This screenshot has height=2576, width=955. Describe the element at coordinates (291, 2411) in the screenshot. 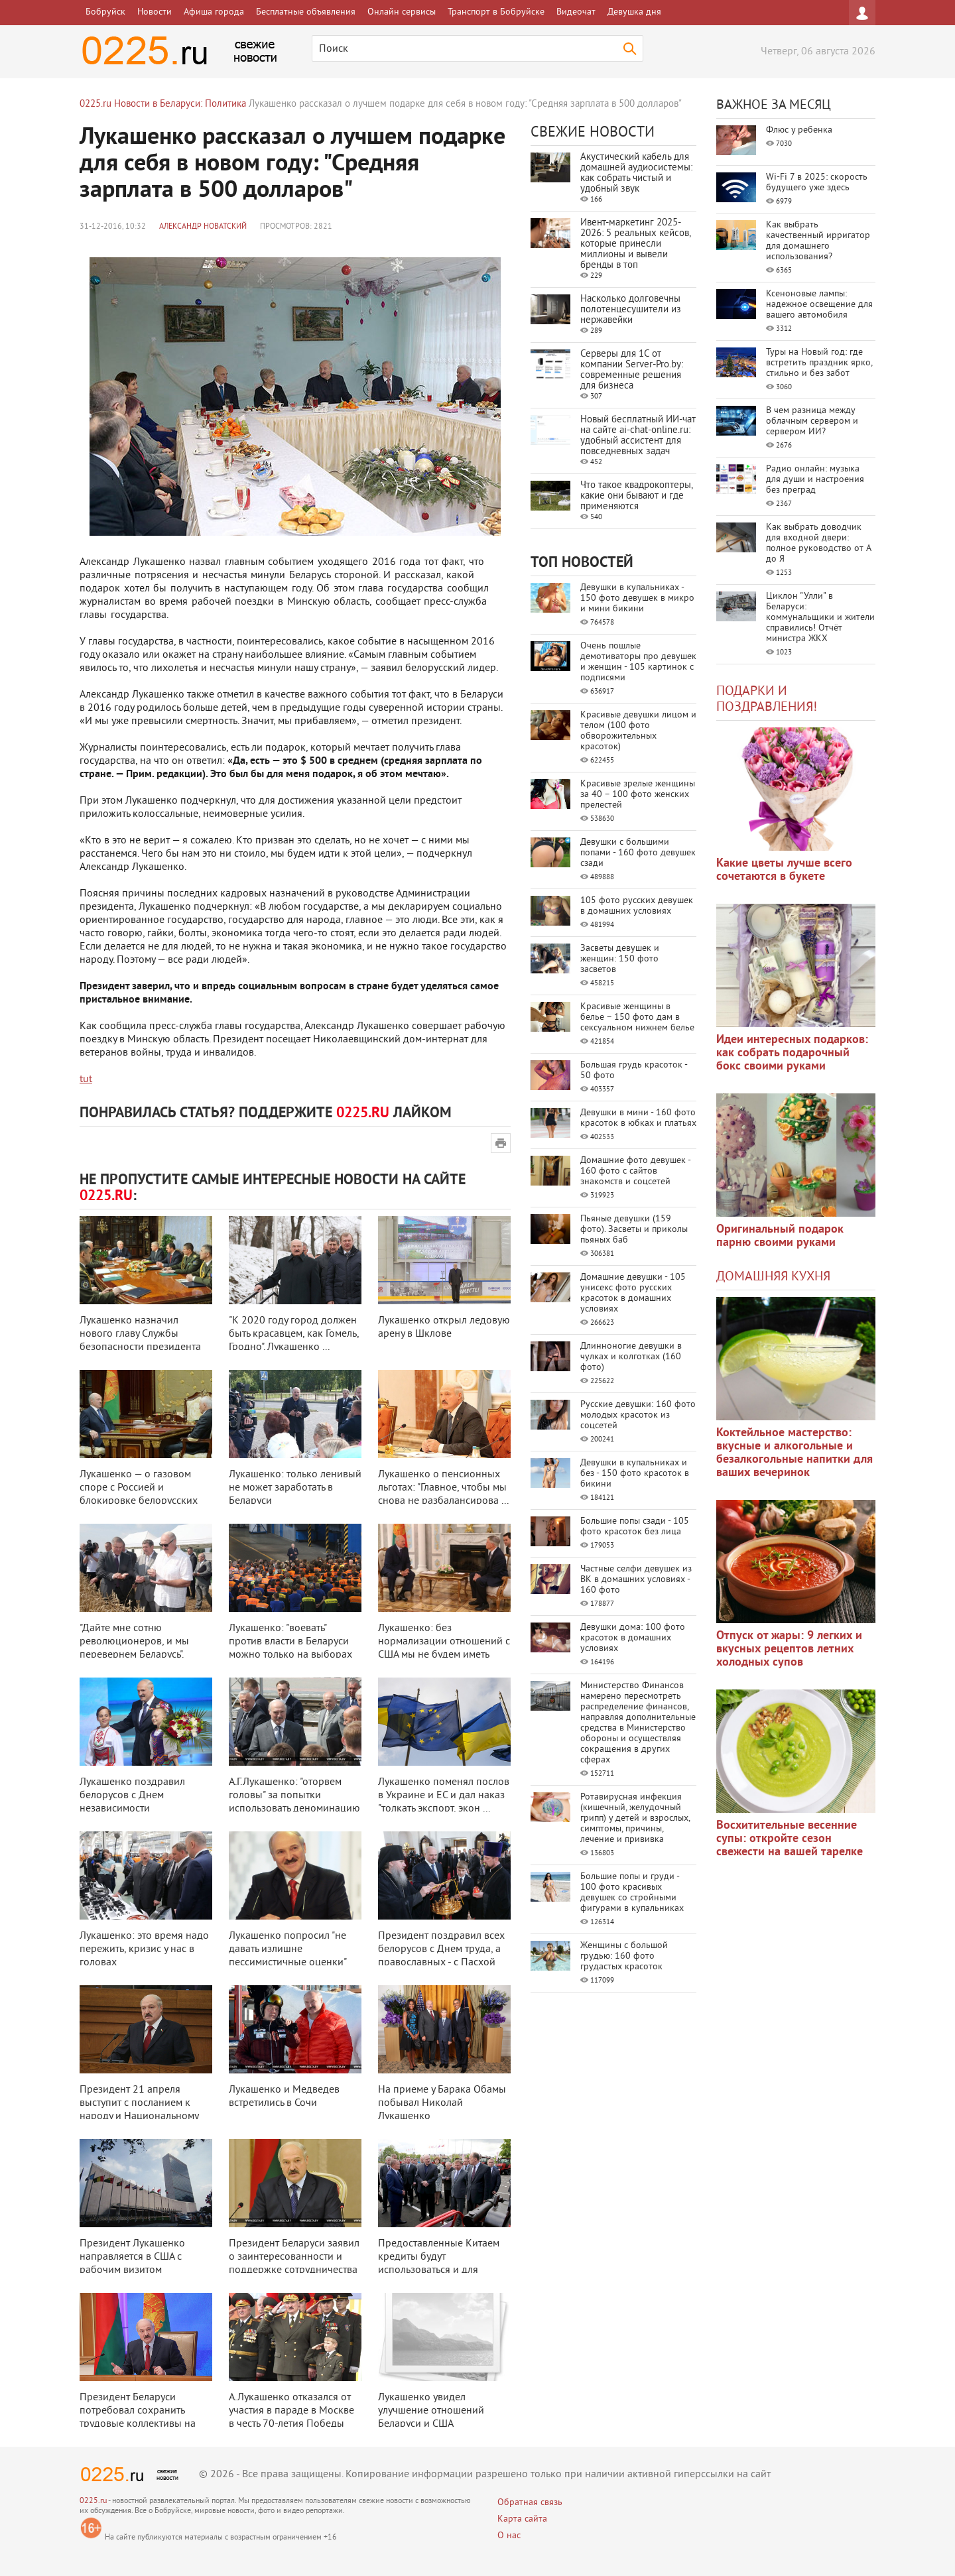

I see `А.Лукашенко отказался от участия в параде в Москве в честь 70-летия Победы` at that location.